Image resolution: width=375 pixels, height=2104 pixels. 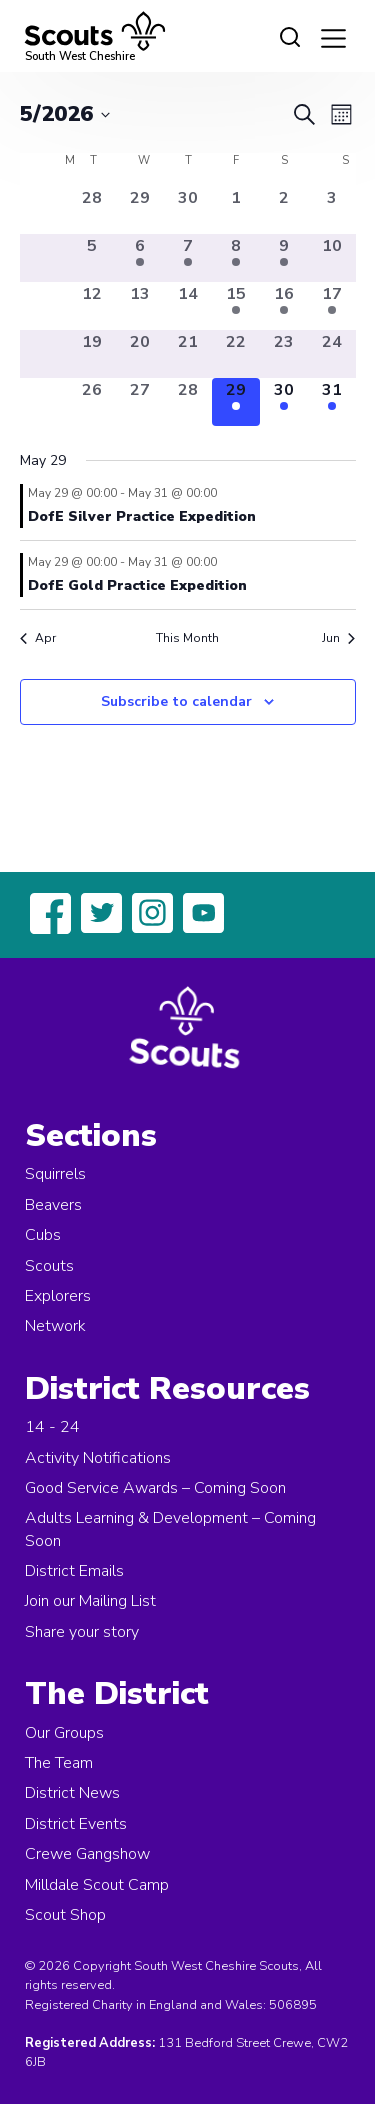 What do you see at coordinates (90, 1601) in the screenshot?
I see `Join our Mailing List` at bounding box center [90, 1601].